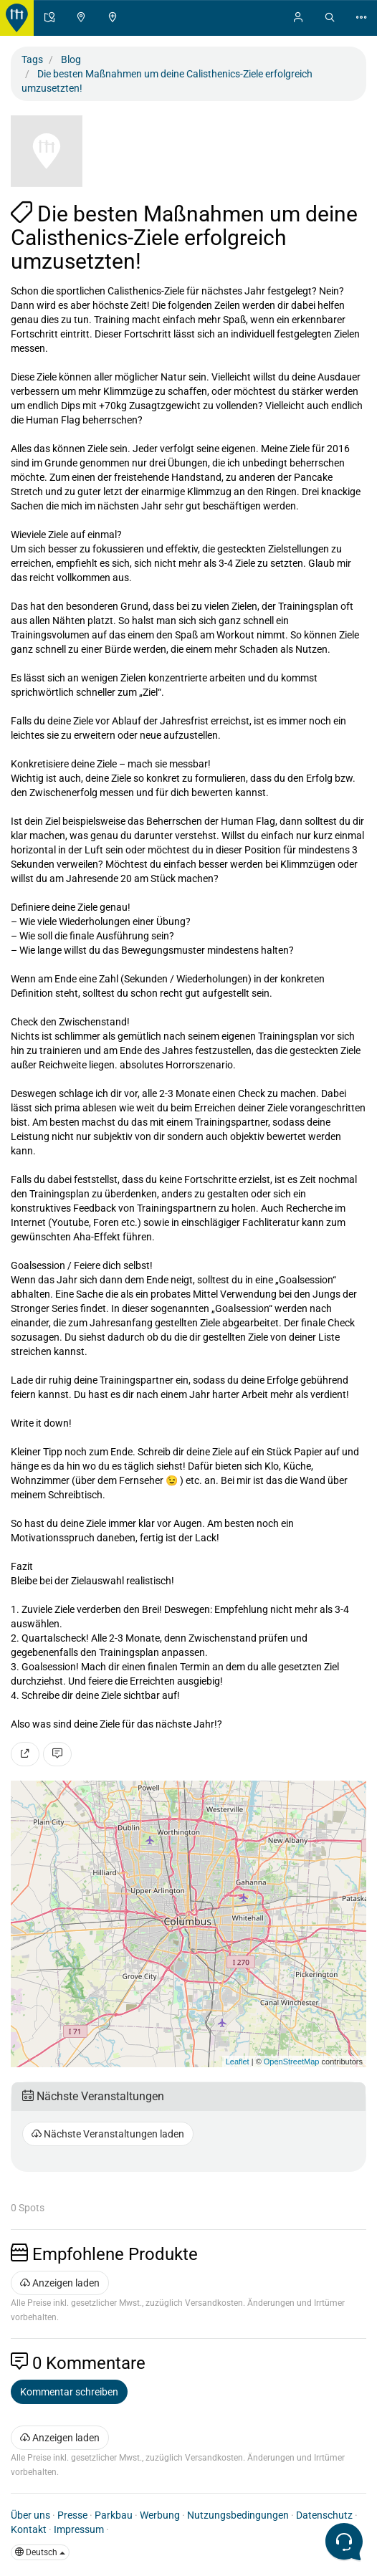 Image resolution: width=377 pixels, height=2576 pixels. I want to click on Anzeigen laden, so click(60, 2283).